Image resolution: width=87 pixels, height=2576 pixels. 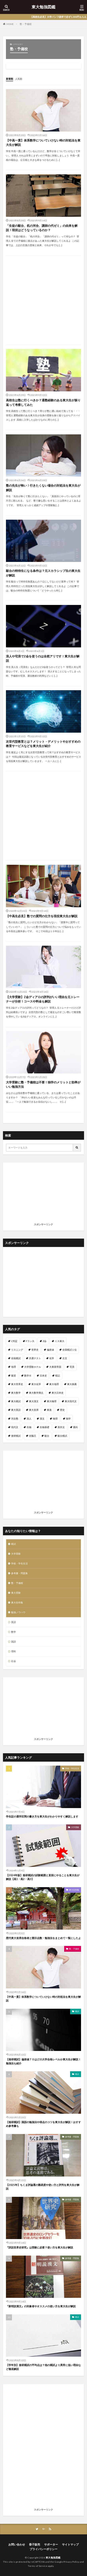 I want to click on 東大現代文 [東大現代文 (1個の項目)], so click(x=71, y=1401).